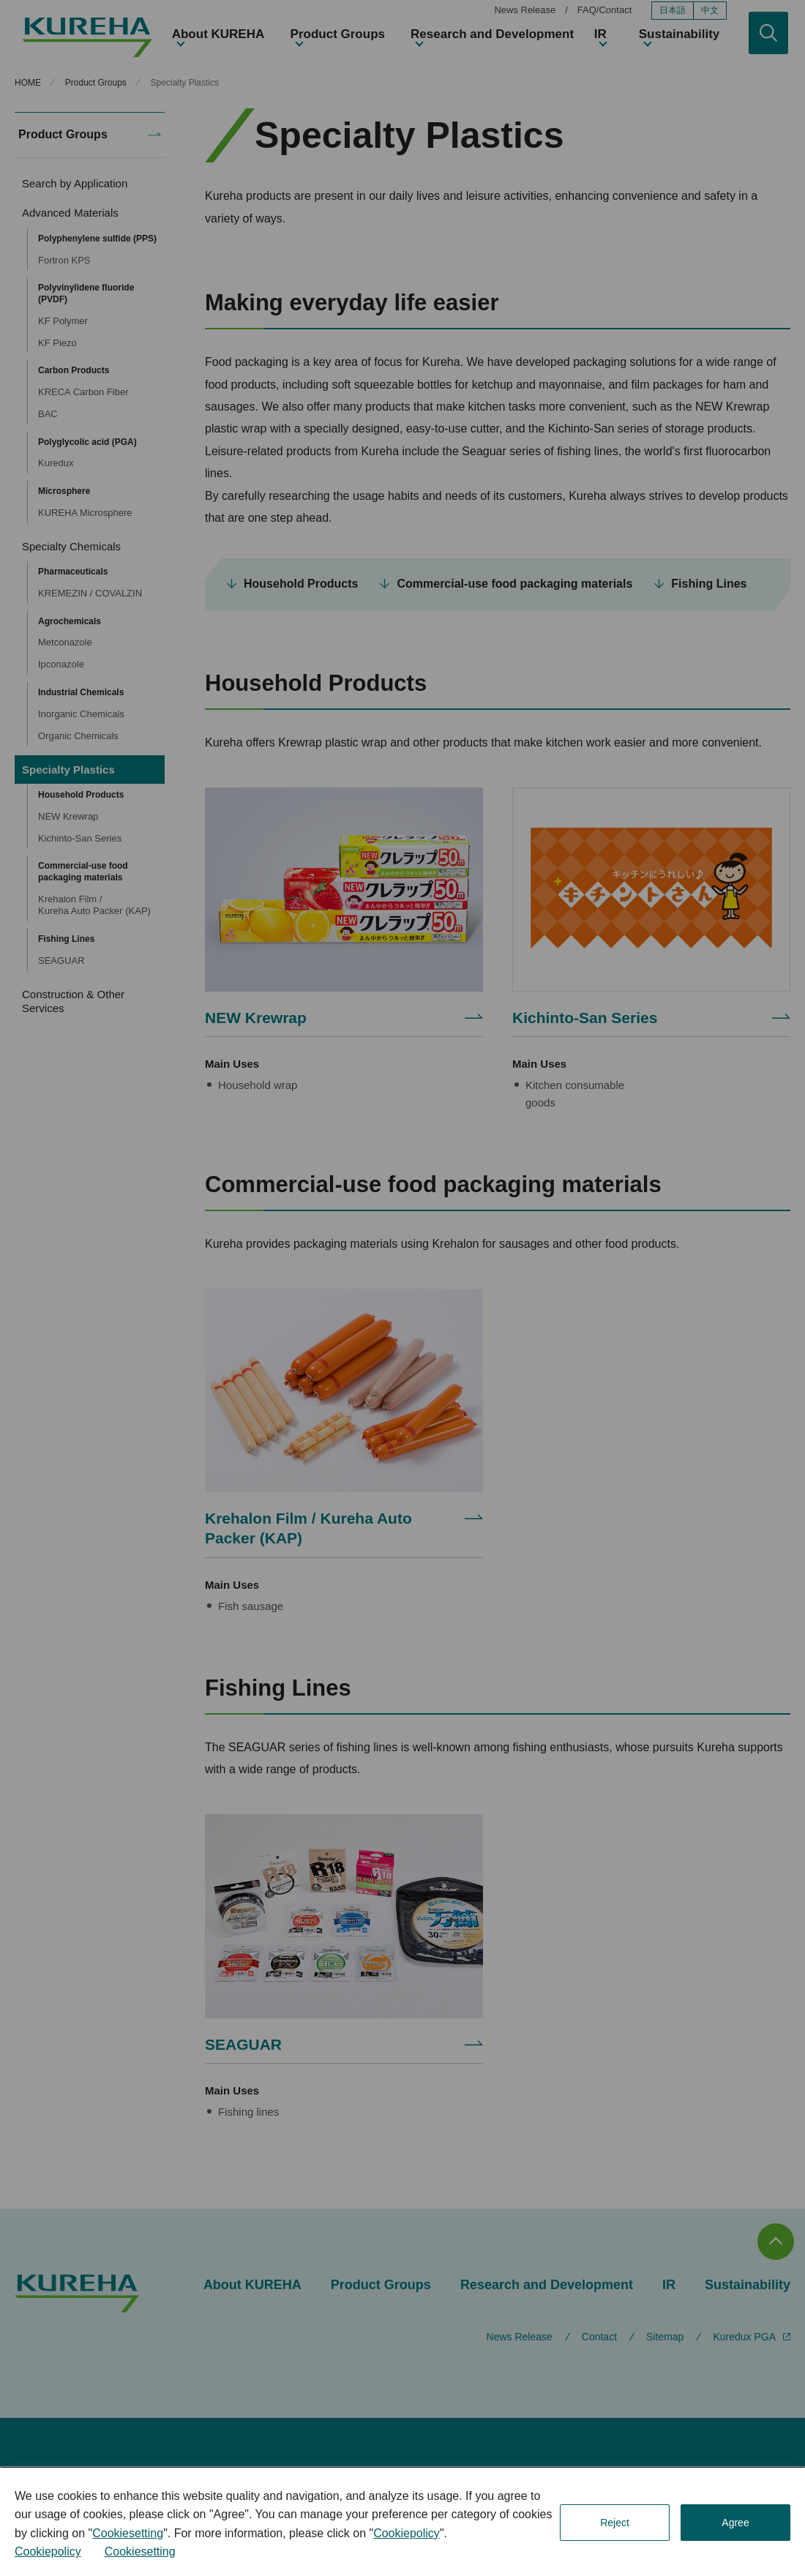 The image size is (805, 2576). What do you see at coordinates (614, 2522) in the screenshot?
I see `Reject` at bounding box center [614, 2522].